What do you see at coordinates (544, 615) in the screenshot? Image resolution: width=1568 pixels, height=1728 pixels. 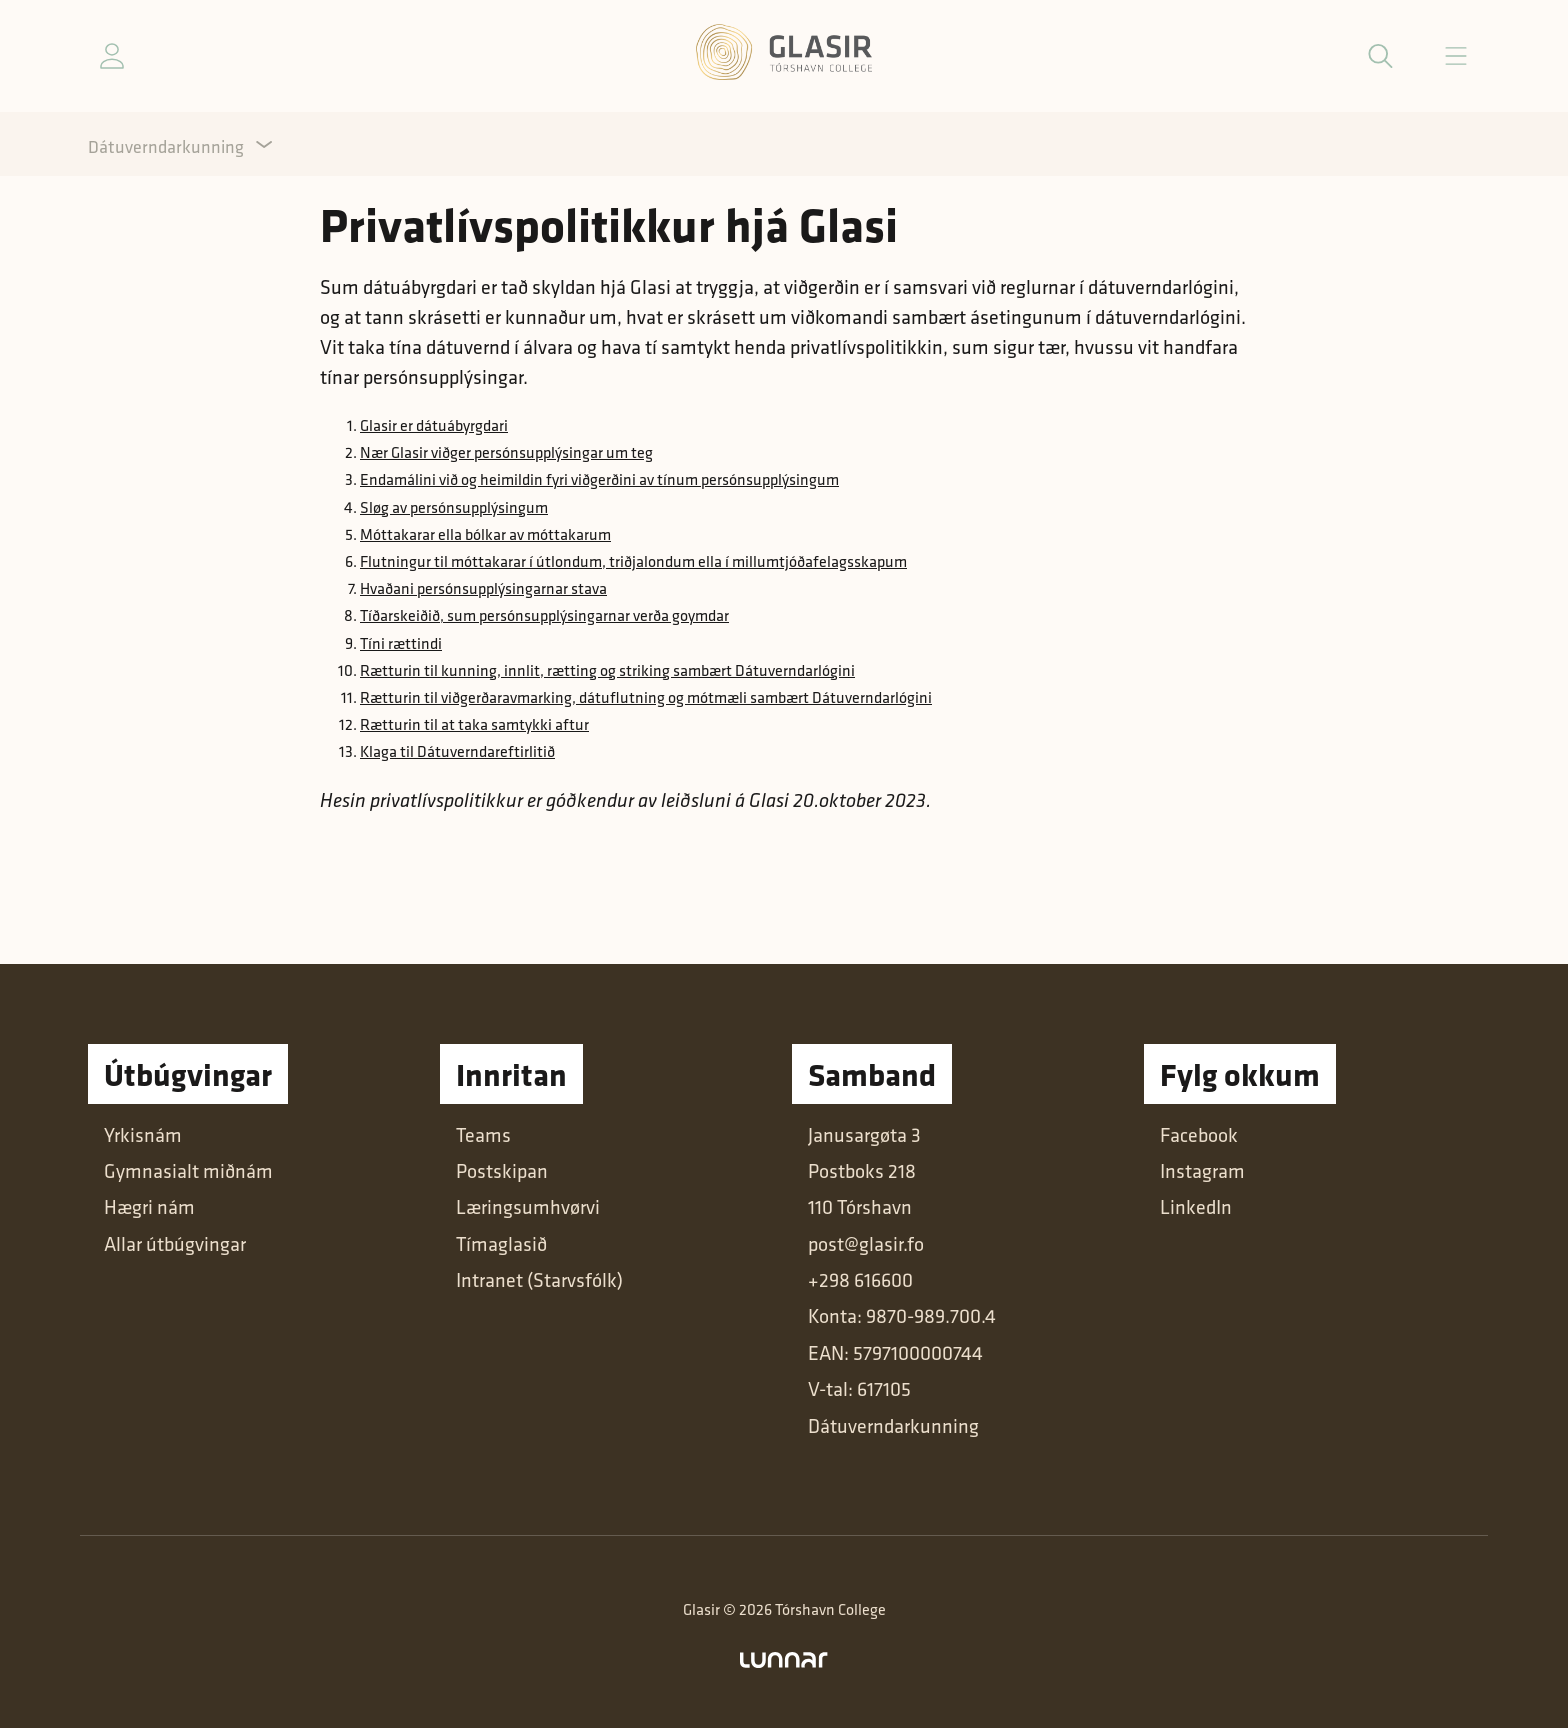 I see `Tíðarskeiðið, sum persónsupplýsingarnar verða goymdar` at bounding box center [544, 615].